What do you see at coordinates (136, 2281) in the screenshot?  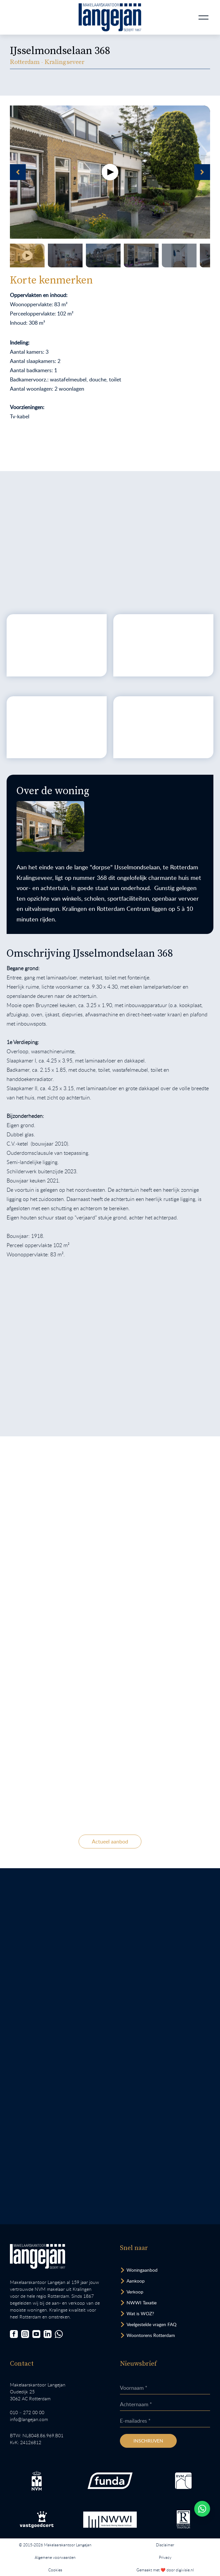 I see `Aankoop [Bezoek pagina aankoopmakelaar]` at bounding box center [136, 2281].